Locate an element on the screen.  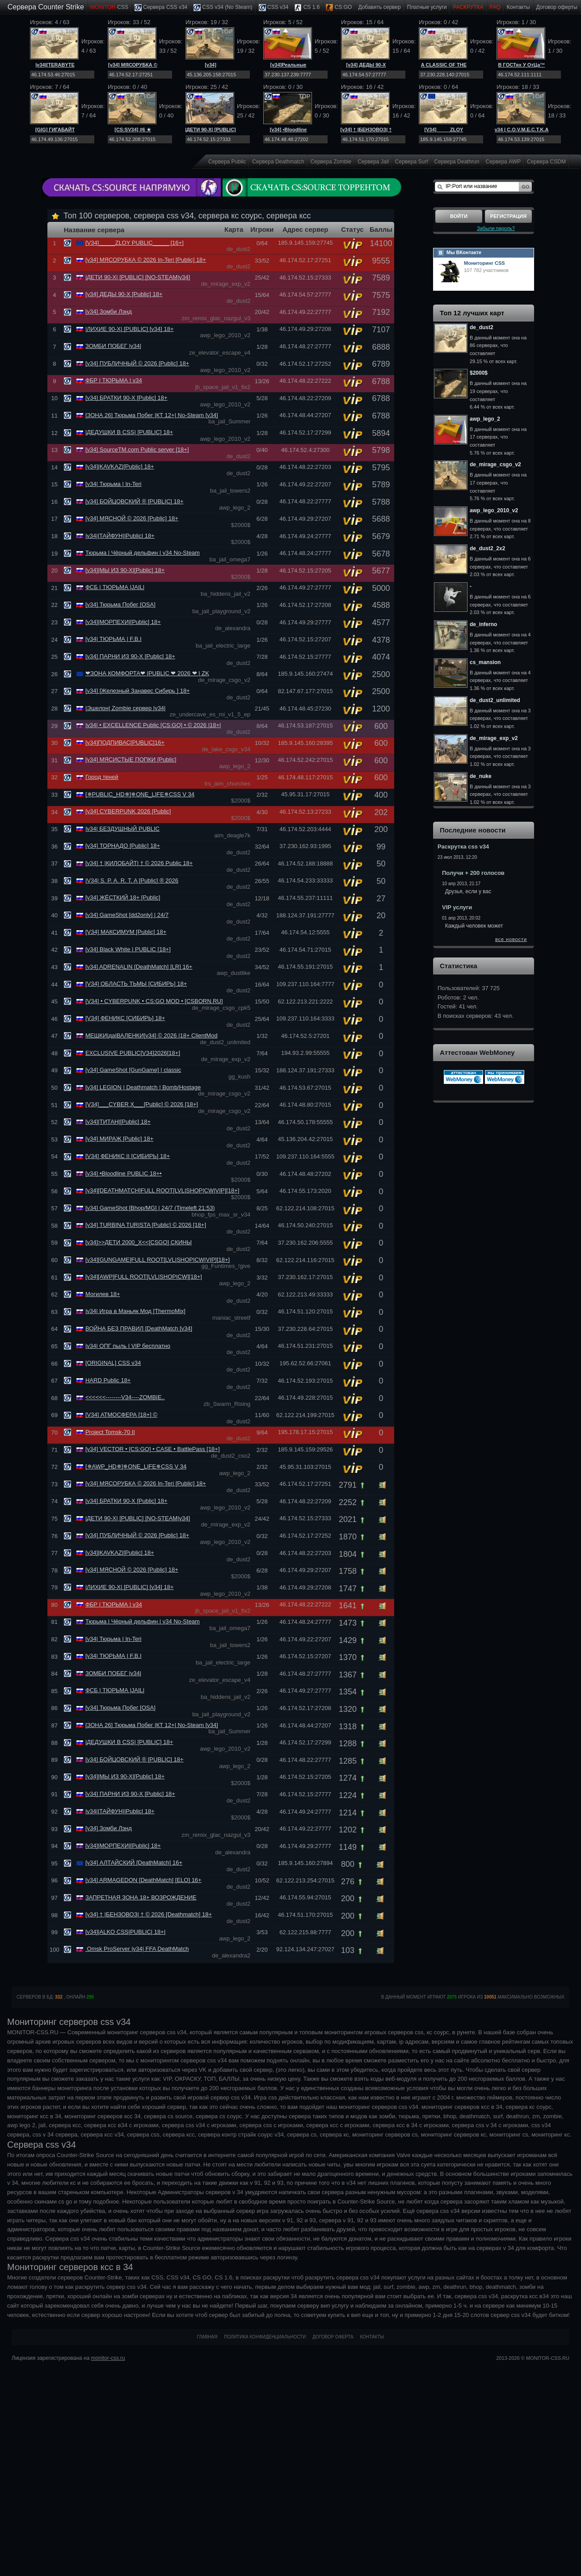
[v34] ДЕДЫ 90-Х [Public] 18+ is located at coordinates (124, 294).